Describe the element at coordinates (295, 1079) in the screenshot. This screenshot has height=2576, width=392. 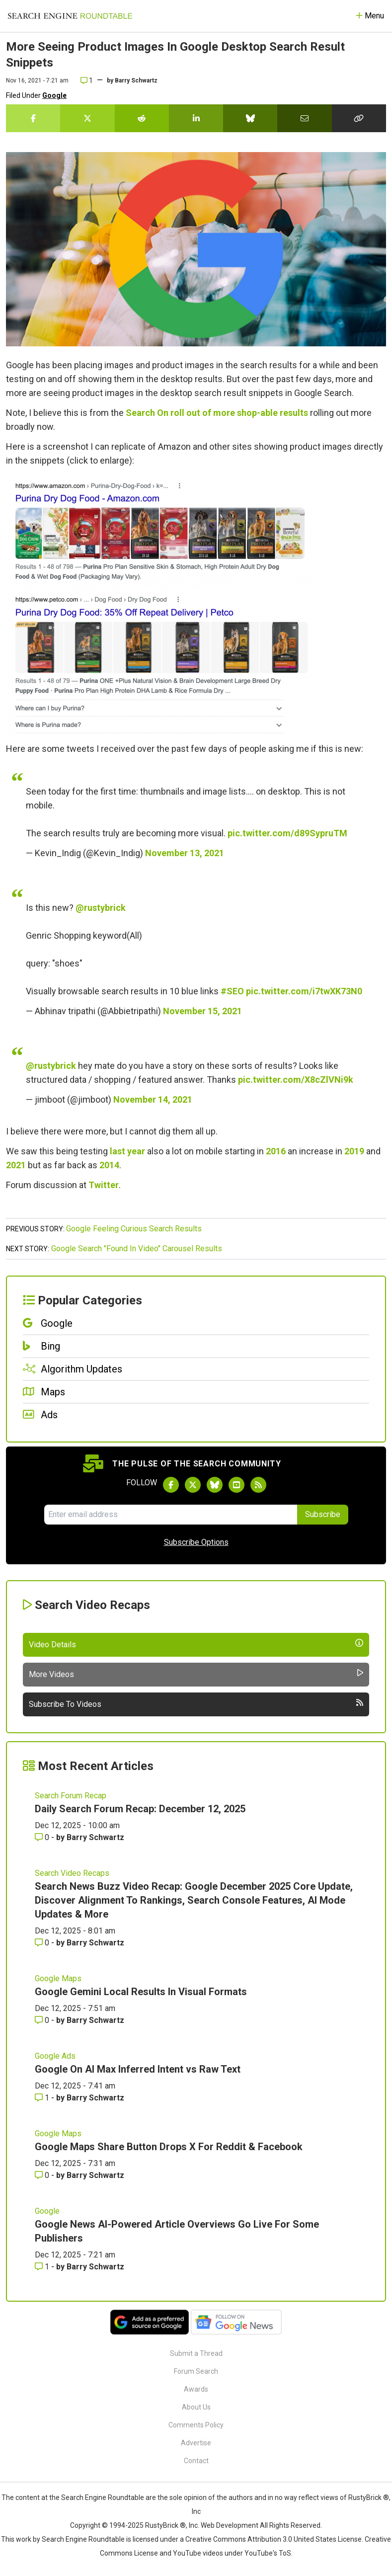
I see `pic.twitter.com/X8cZlVNi9k` at that location.